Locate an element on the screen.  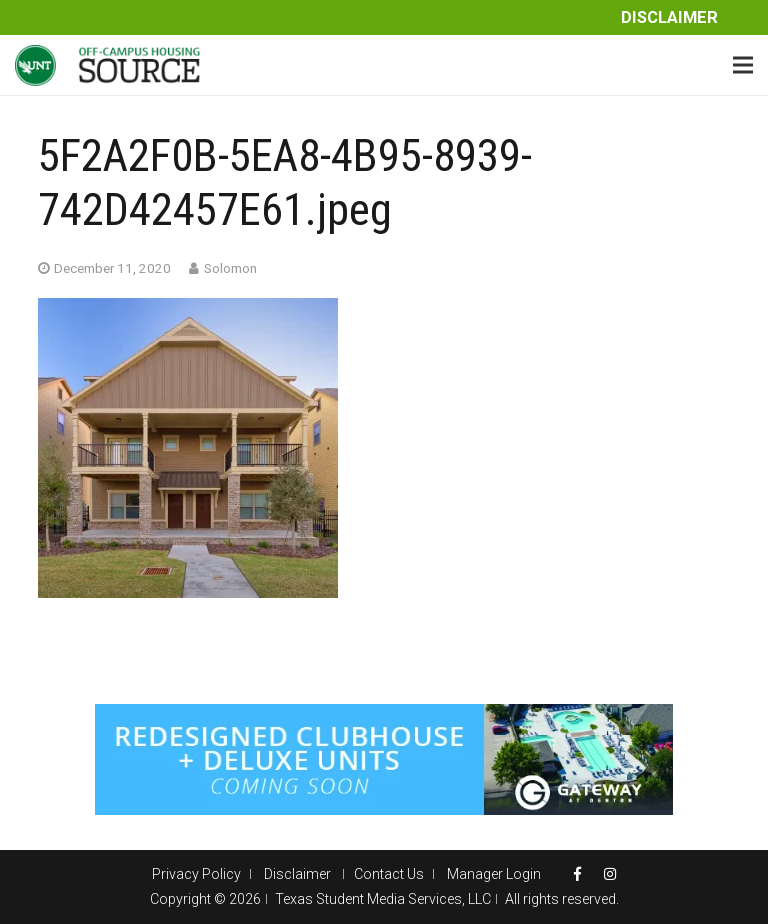
Solomon is located at coordinates (230, 268).